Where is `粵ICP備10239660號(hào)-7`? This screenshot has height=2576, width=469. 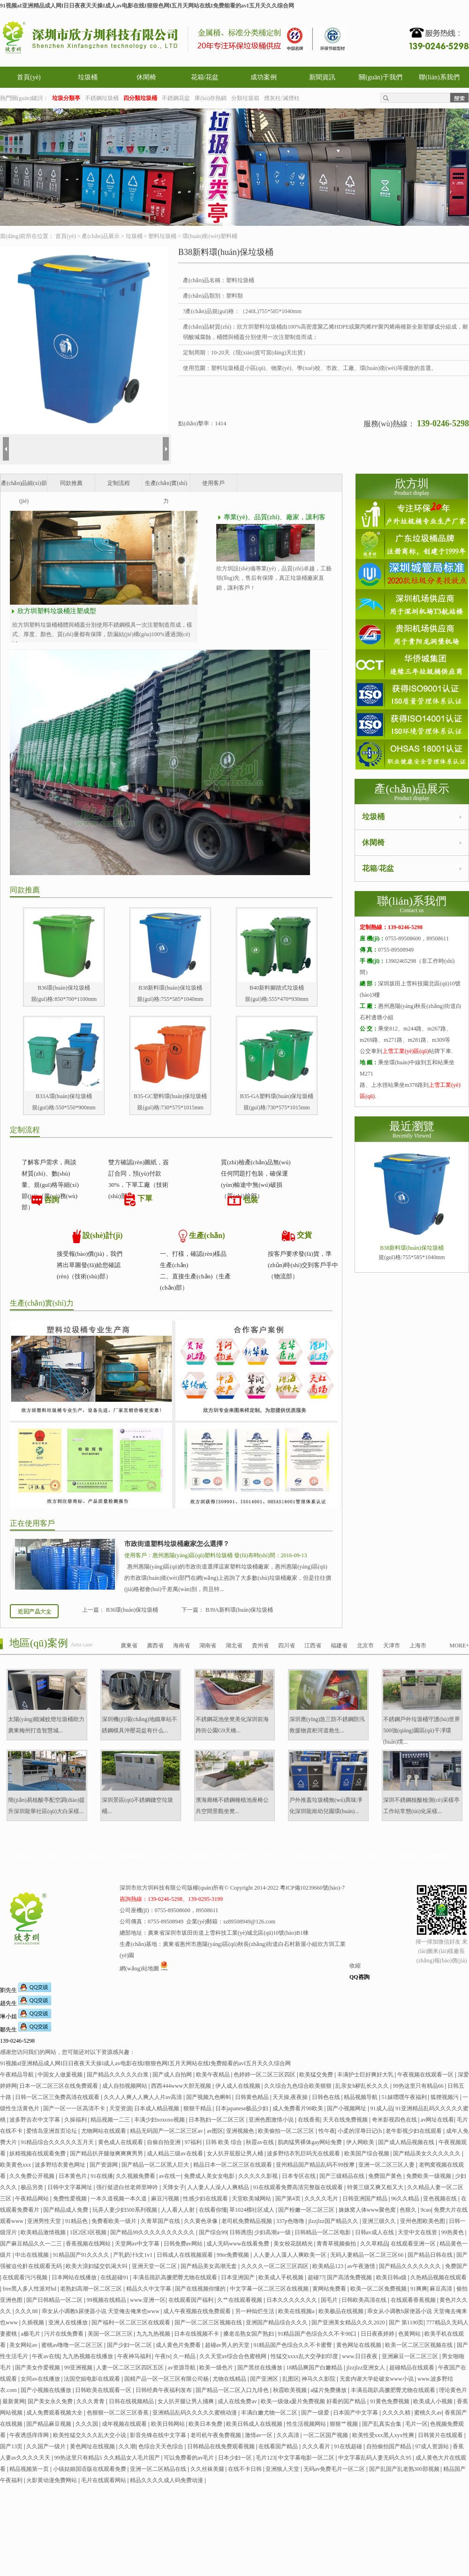
粵ICP備10239660號(hào)-7 is located at coordinates (312, 1887).